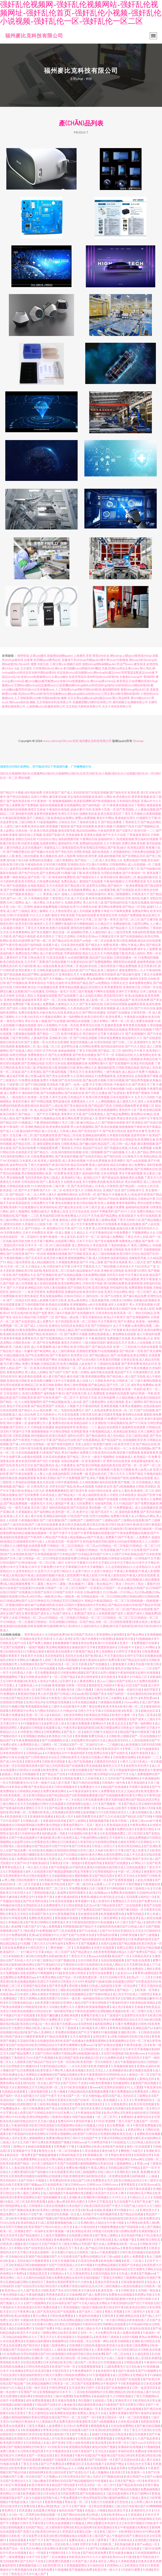 The height and width of the screenshot is (2576, 162). What do you see at coordinates (101, 1973) in the screenshot?
I see `伦理片在线免费看` at bounding box center [101, 1973].